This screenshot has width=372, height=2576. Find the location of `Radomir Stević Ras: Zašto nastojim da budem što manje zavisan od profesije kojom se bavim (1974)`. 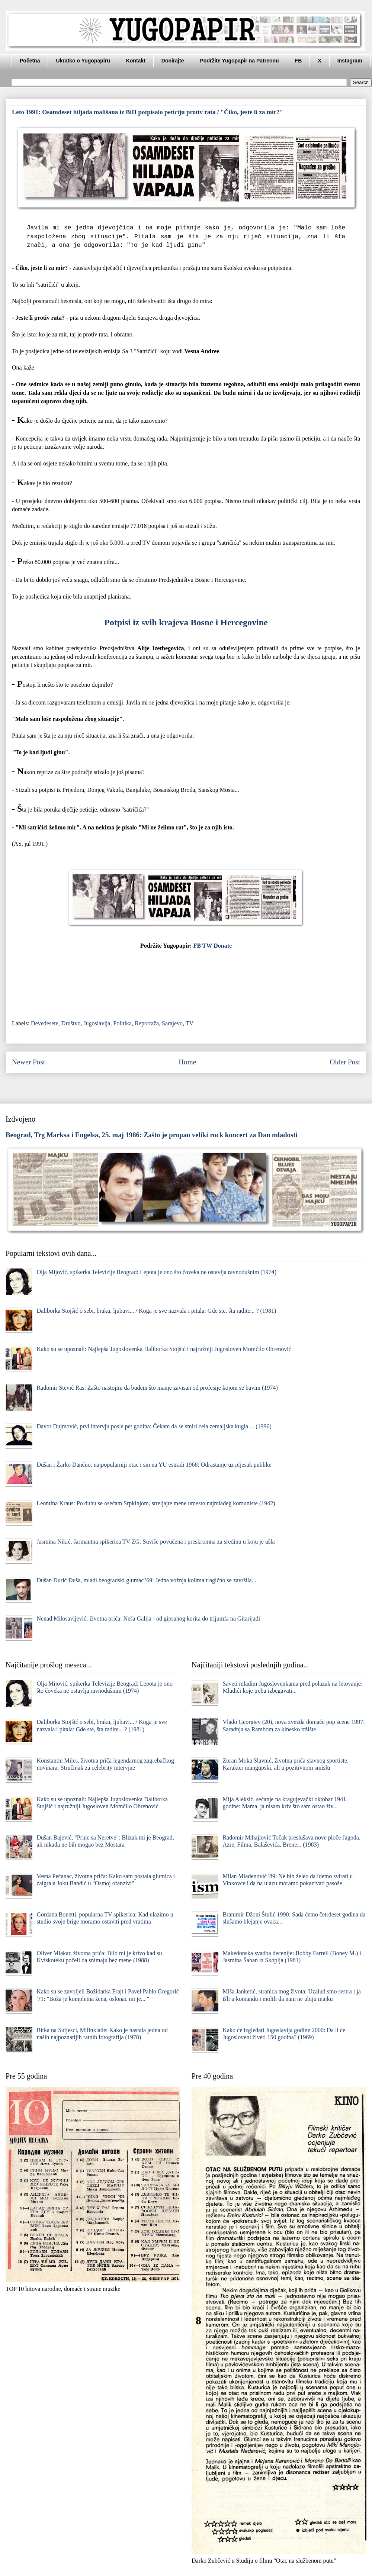

Radomir Stević Ras: Zašto nastojim da budem što manje zavisan od profesije kojom se bavim (1974) is located at coordinates (157, 1387).